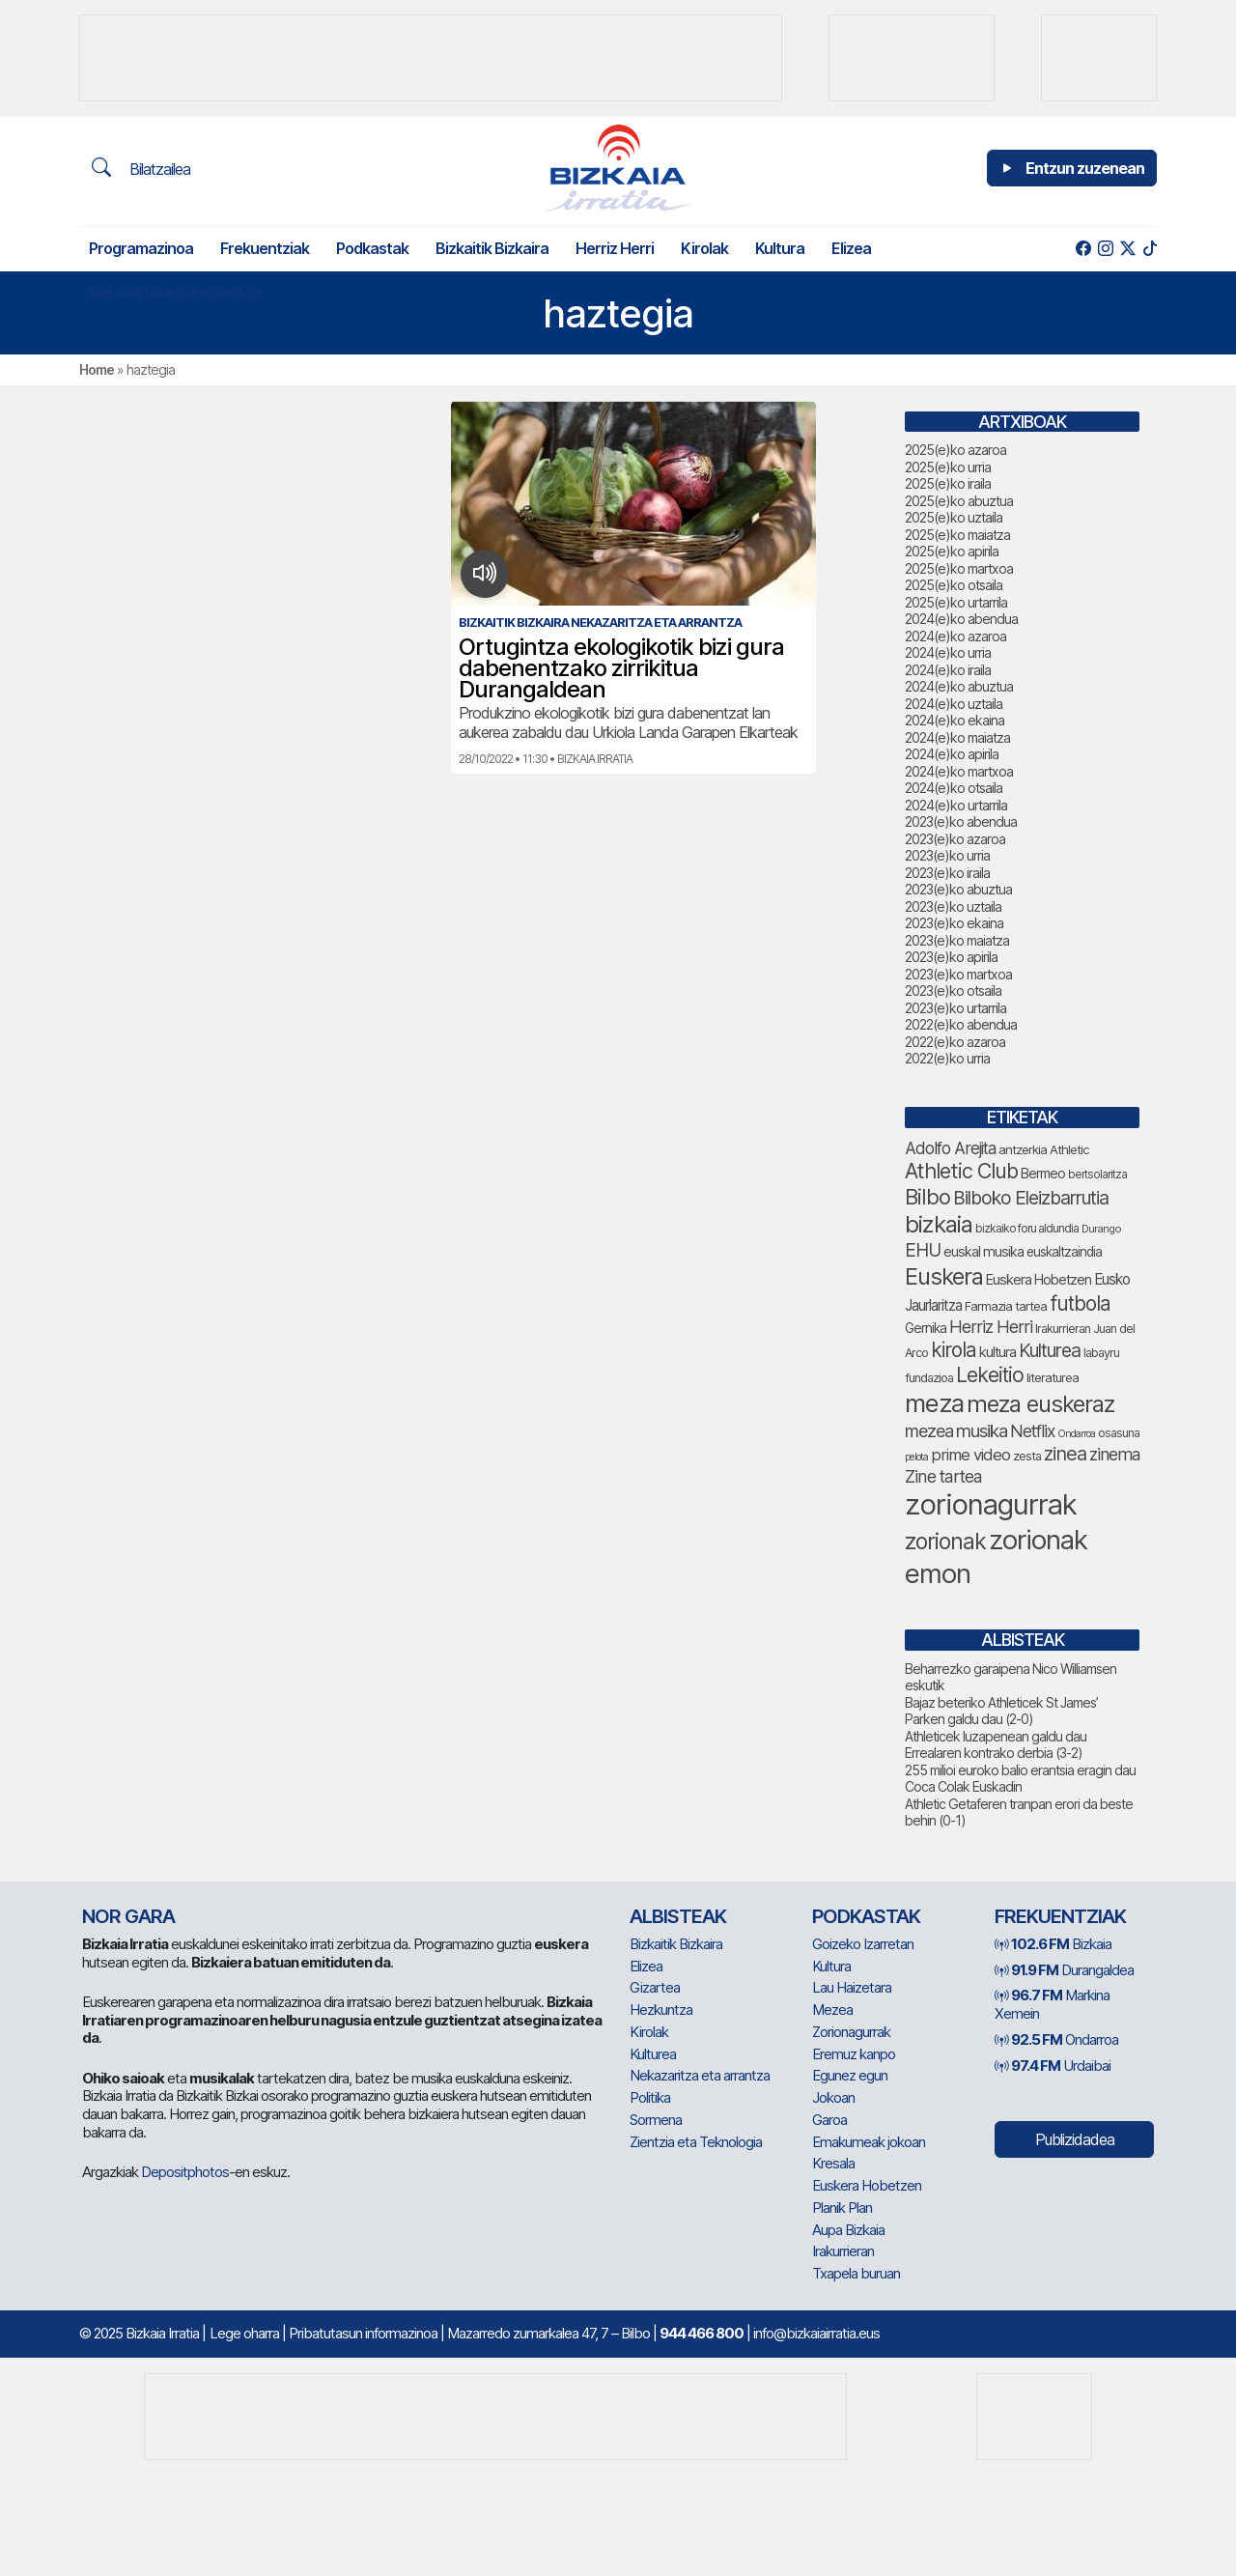 The height and width of the screenshot is (2576, 1236). Describe the element at coordinates (868, 2142) in the screenshot. I see `Emakumeak jokoan` at that location.